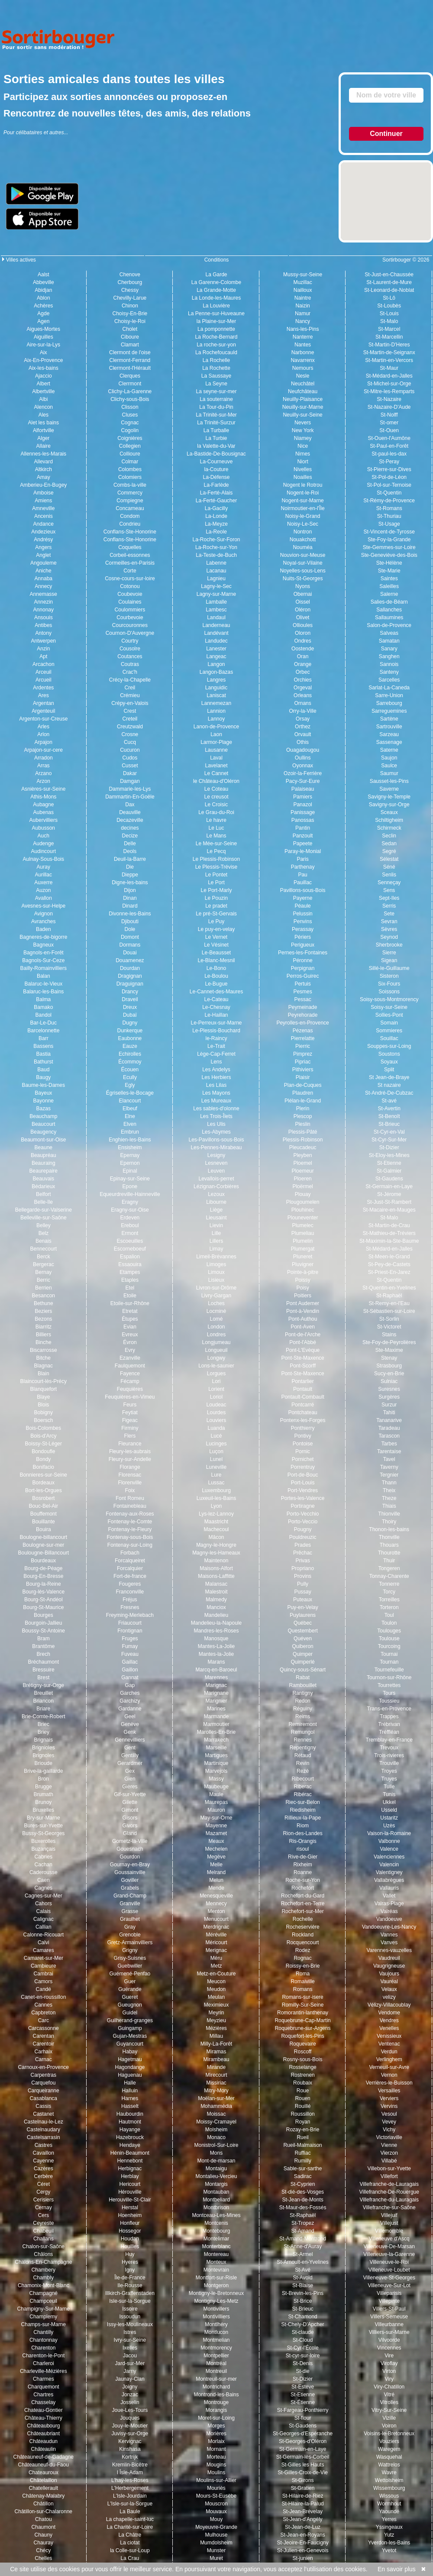 The width and height of the screenshot is (433, 2576). What do you see at coordinates (389, 2363) in the screenshot?
I see `Viroflay` at bounding box center [389, 2363].